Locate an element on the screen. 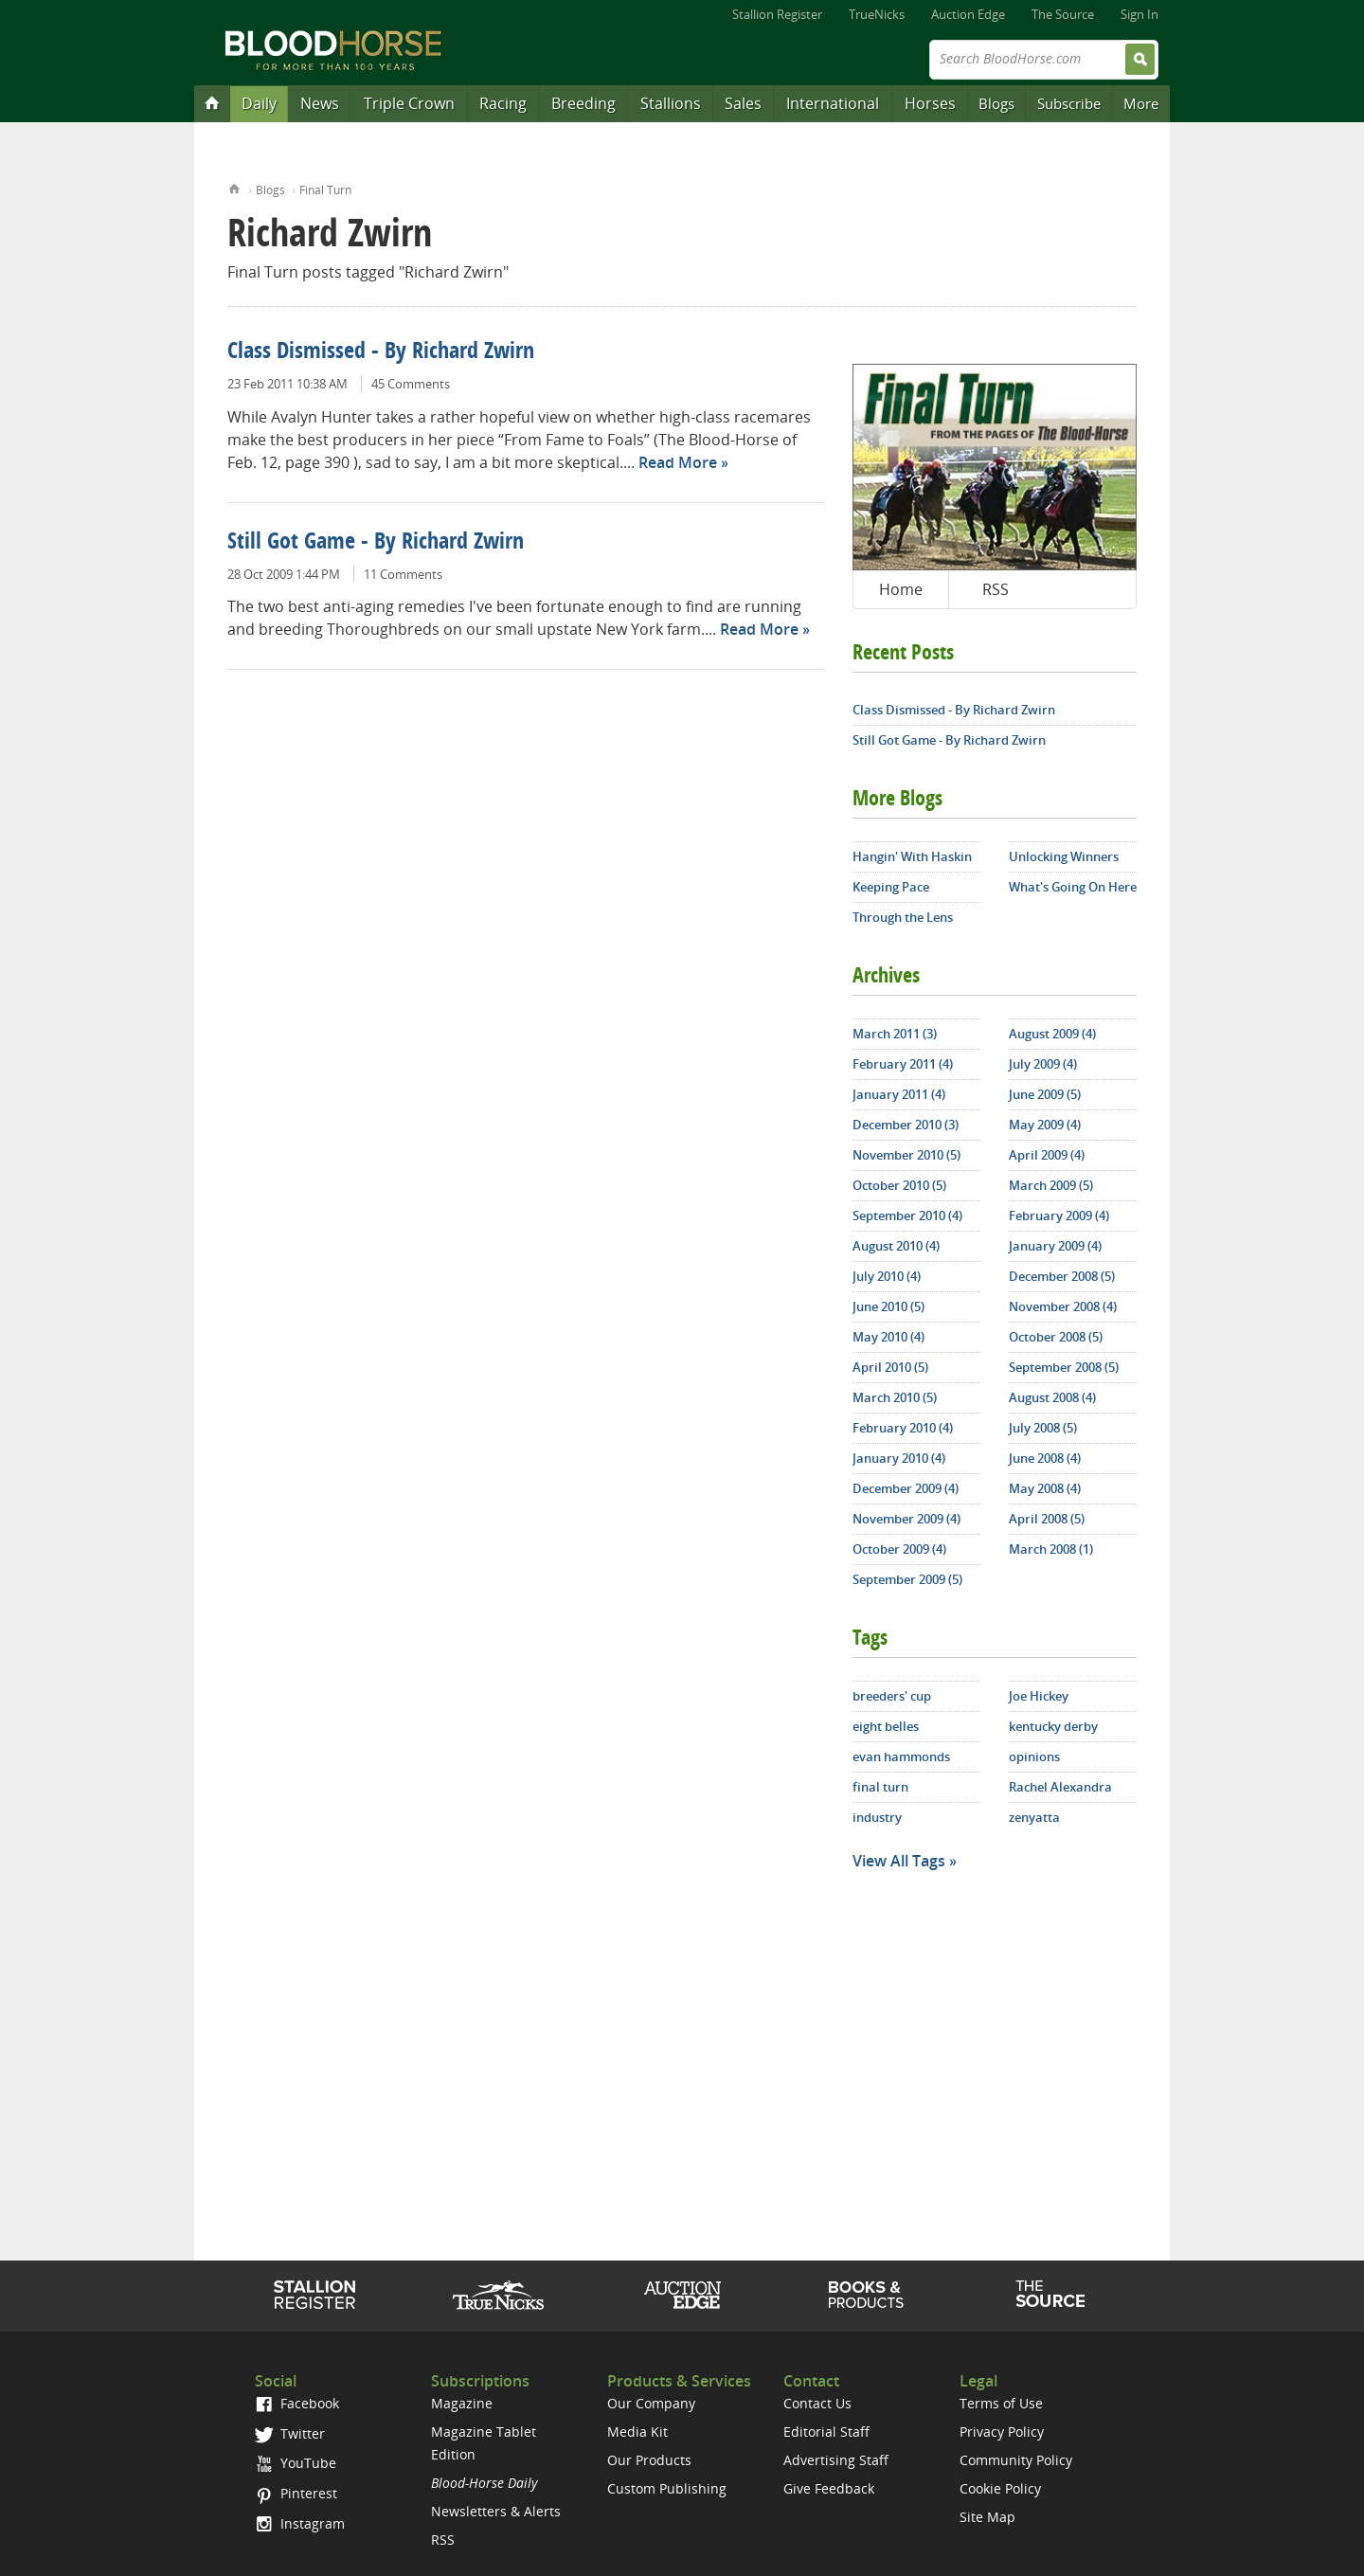 This screenshot has height=2576, width=1364. View All Tags is located at coordinates (898, 1860).